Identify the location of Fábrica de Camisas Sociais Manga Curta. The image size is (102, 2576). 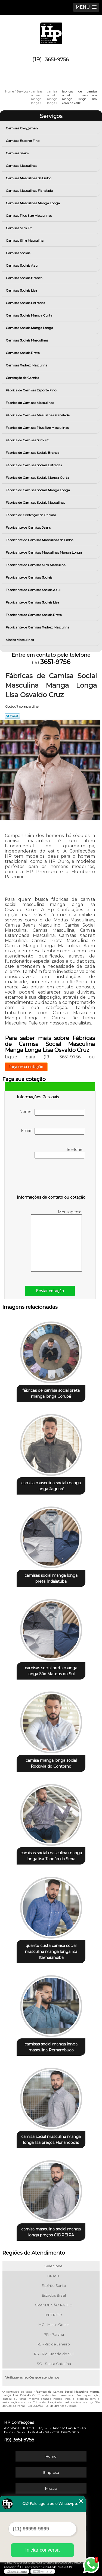
(38, 477).